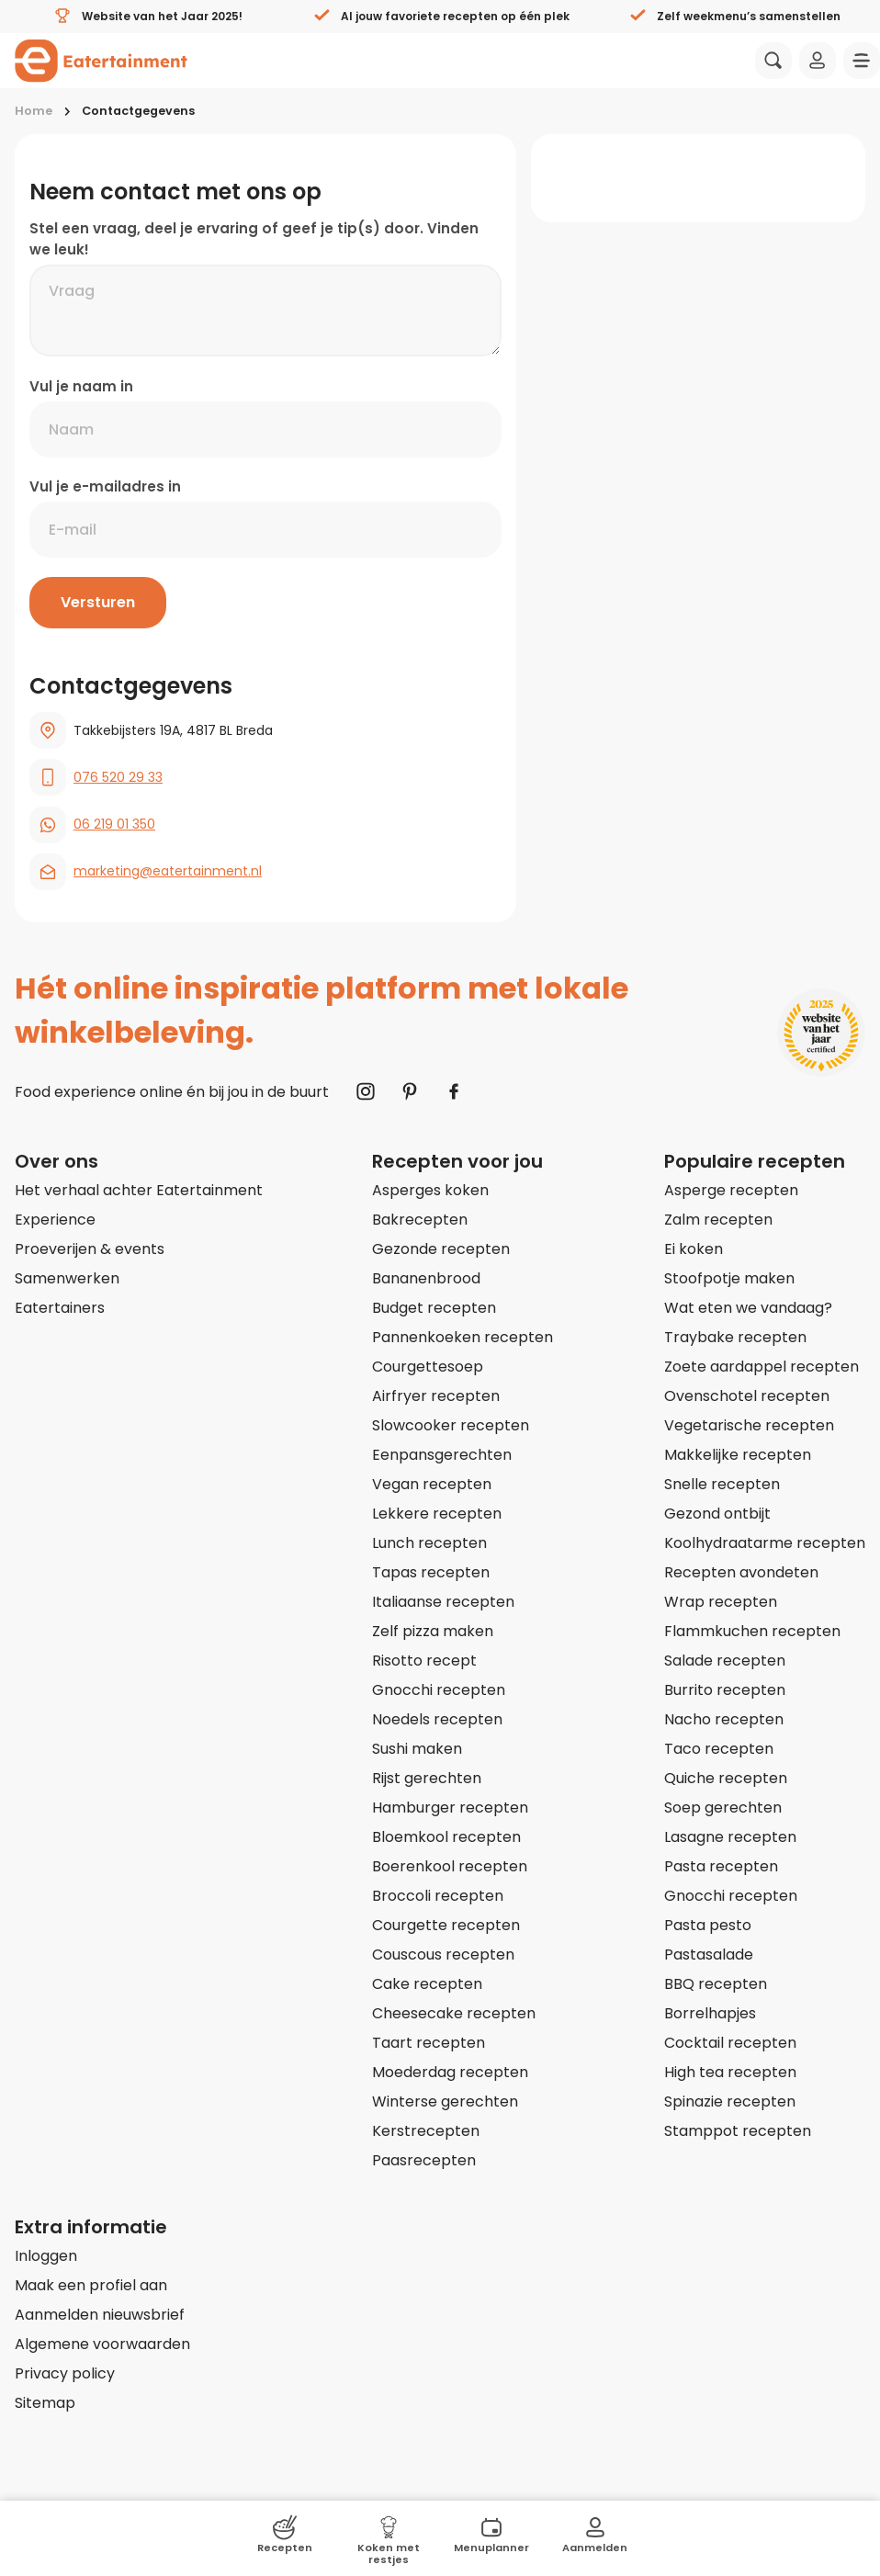  What do you see at coordinates (715, 1983) in the screenshot?
I see `BBQ recepten` at bounding box center [715, 1983].